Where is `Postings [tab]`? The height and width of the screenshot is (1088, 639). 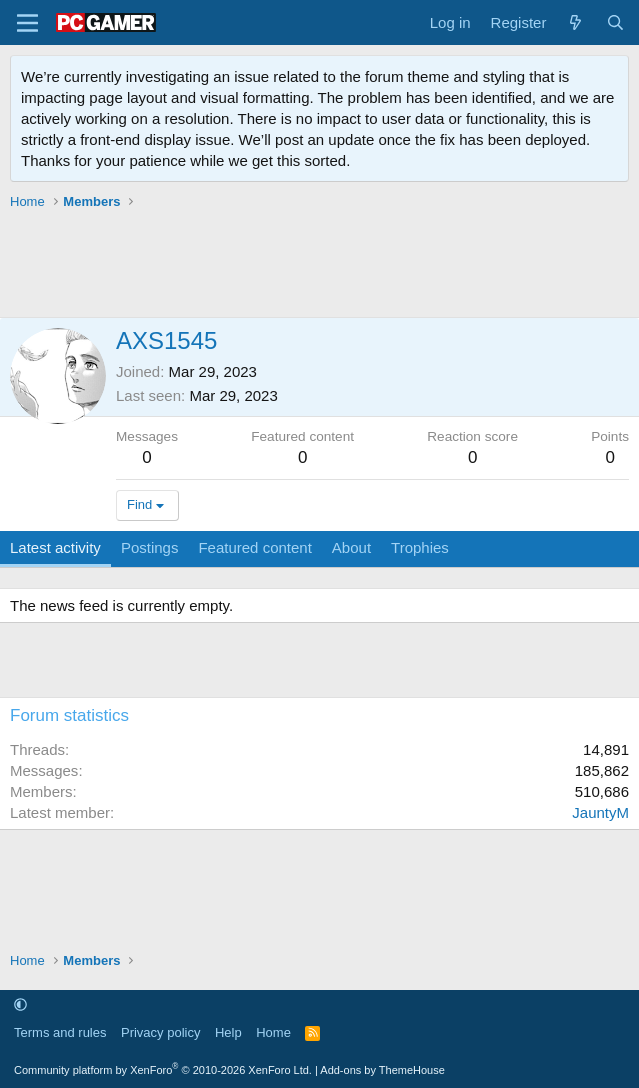 Postings [tab] is located at coordinates (150, 547).